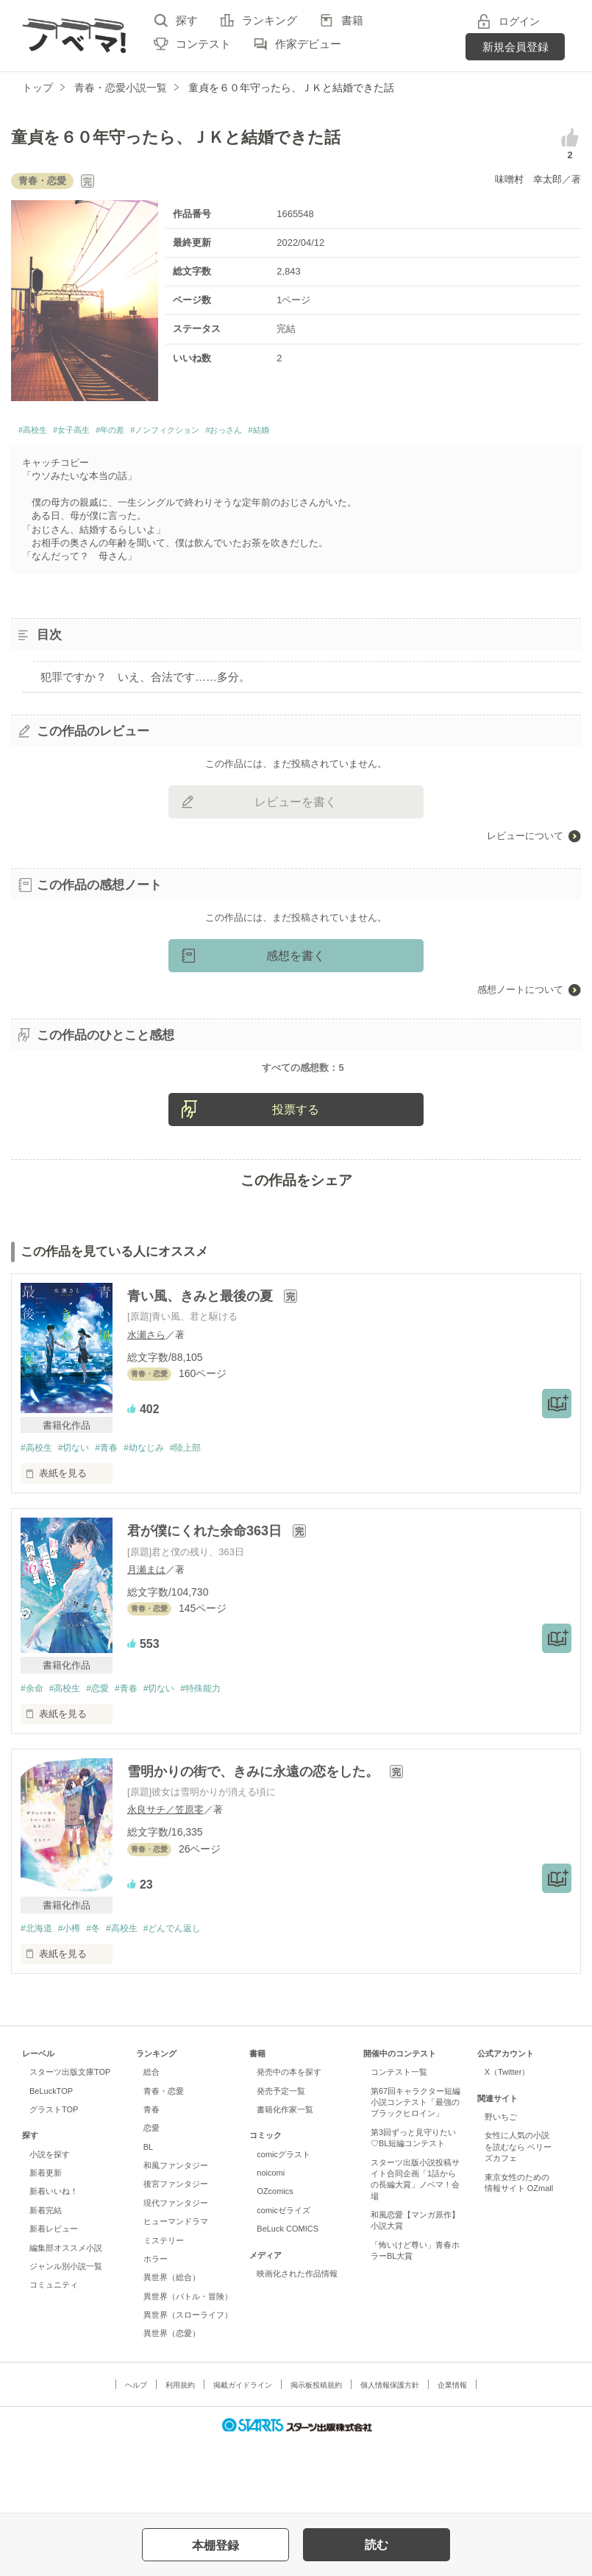  I want to click on 青春, so click(151, 2177).